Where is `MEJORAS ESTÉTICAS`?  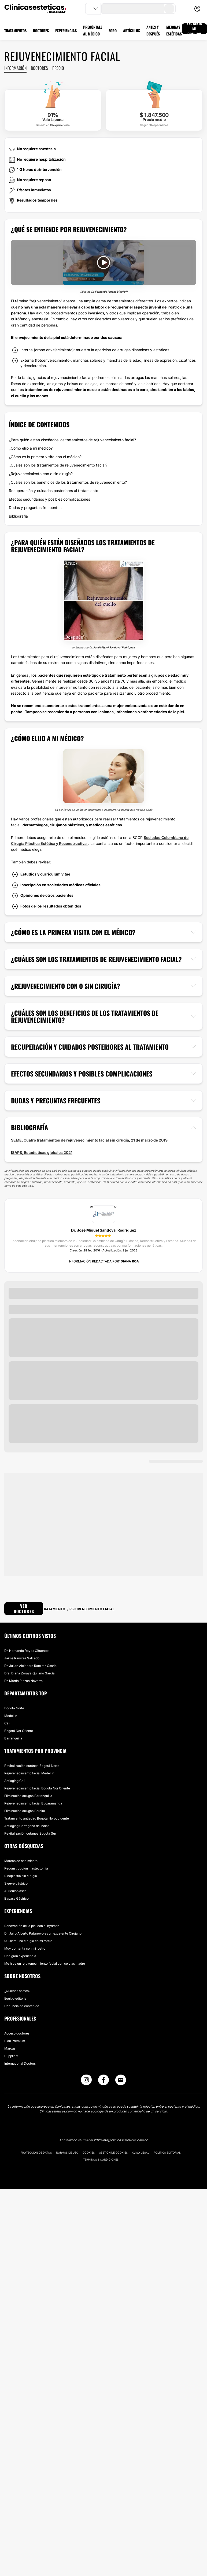
MEJORAS ESTÉTICAS is located at coordinates (174, 30).